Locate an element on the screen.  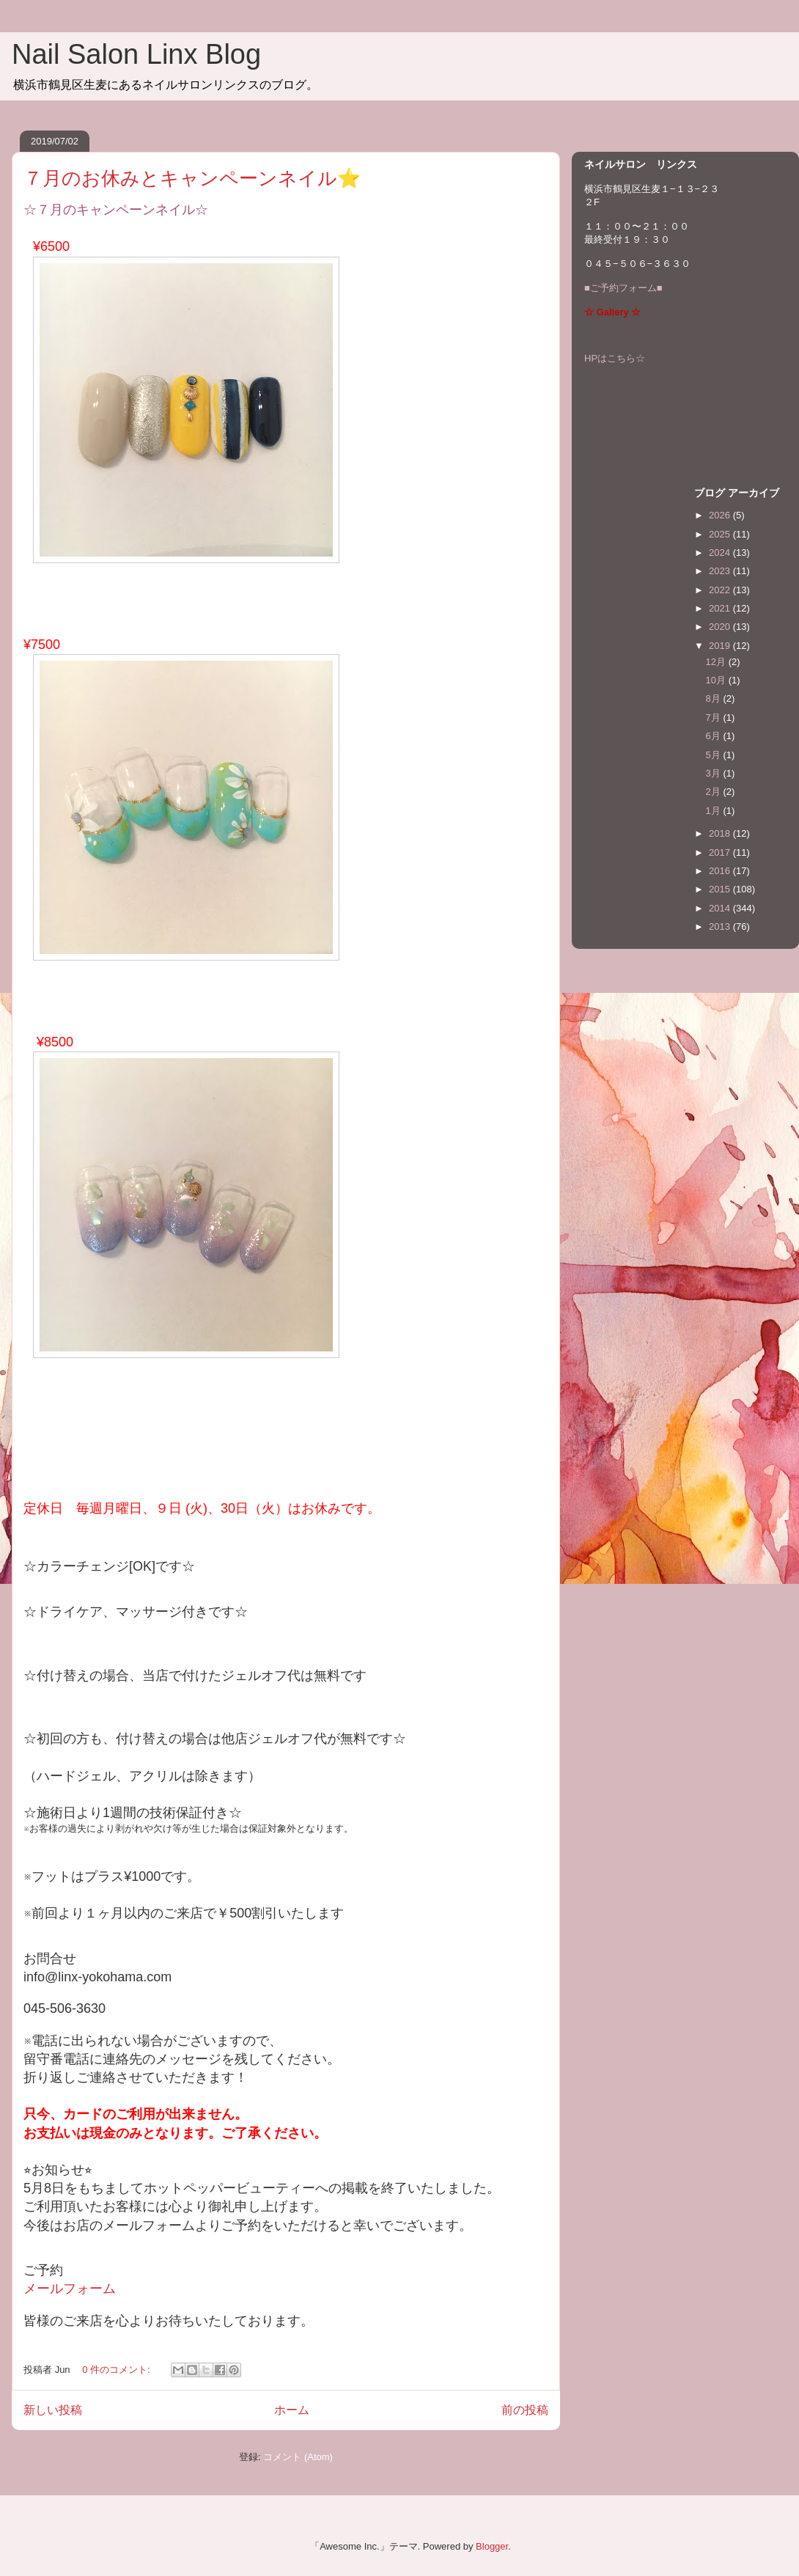
1月 is located at coordinates (714, 810).